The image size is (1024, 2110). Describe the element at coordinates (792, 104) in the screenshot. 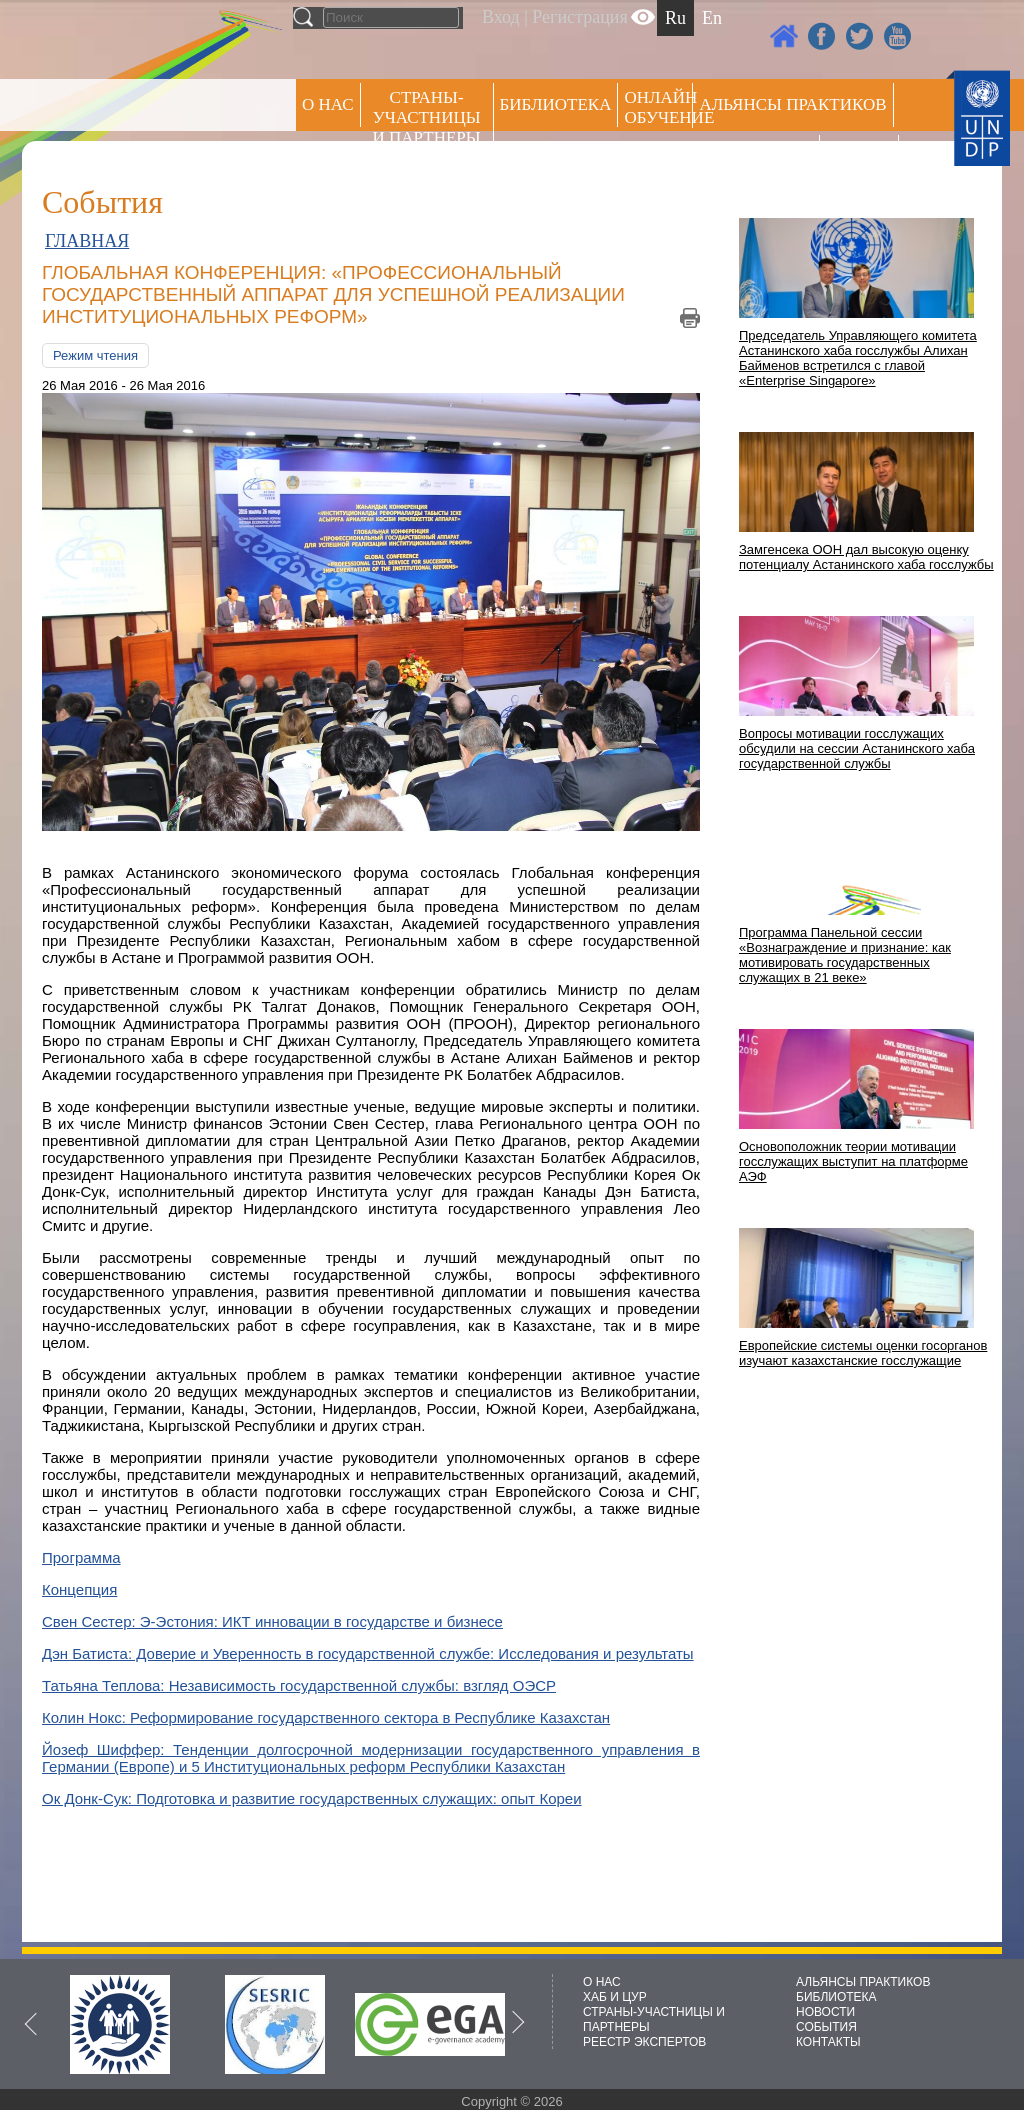

I see `Альянсы практиков` at that location.